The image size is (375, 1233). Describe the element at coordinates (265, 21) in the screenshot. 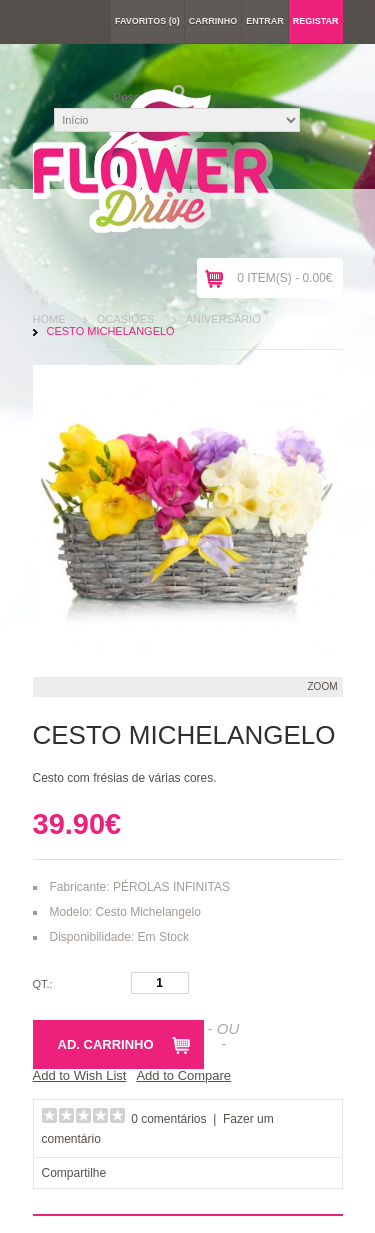

I see `Entrar` at that location.